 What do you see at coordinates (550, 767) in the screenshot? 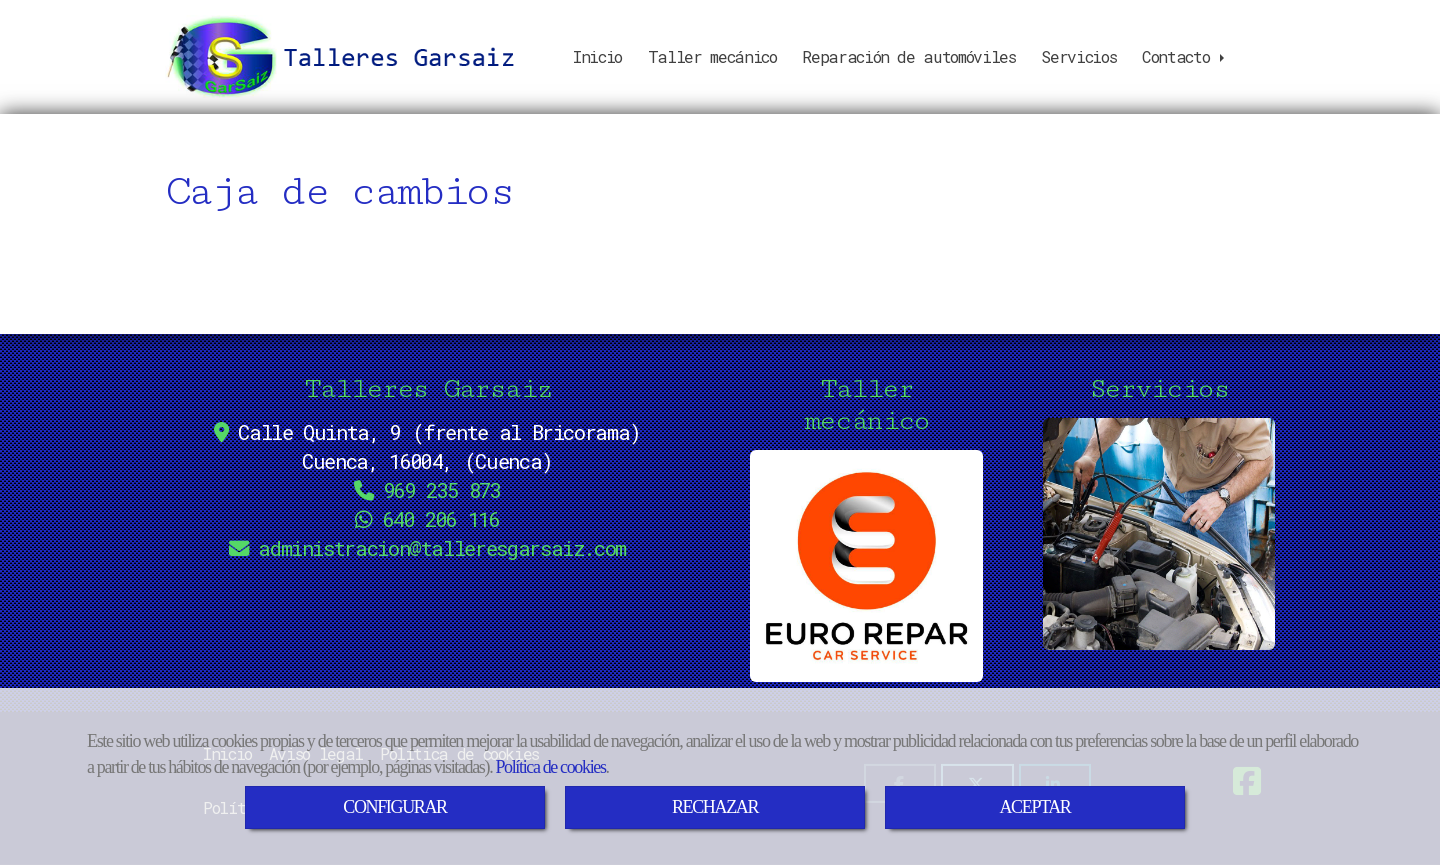
I see `Política de cookies` at bounding box center [550, 767].